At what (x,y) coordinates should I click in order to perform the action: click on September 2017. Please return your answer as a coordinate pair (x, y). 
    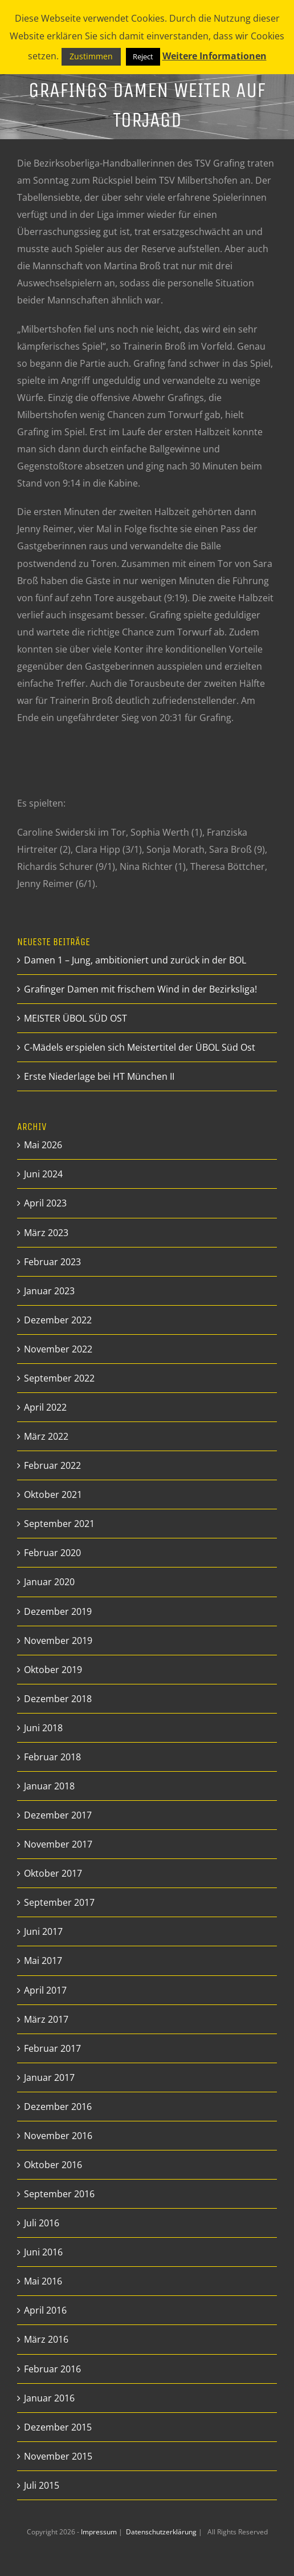
    Looking at the image, I should click on (59, 1902).